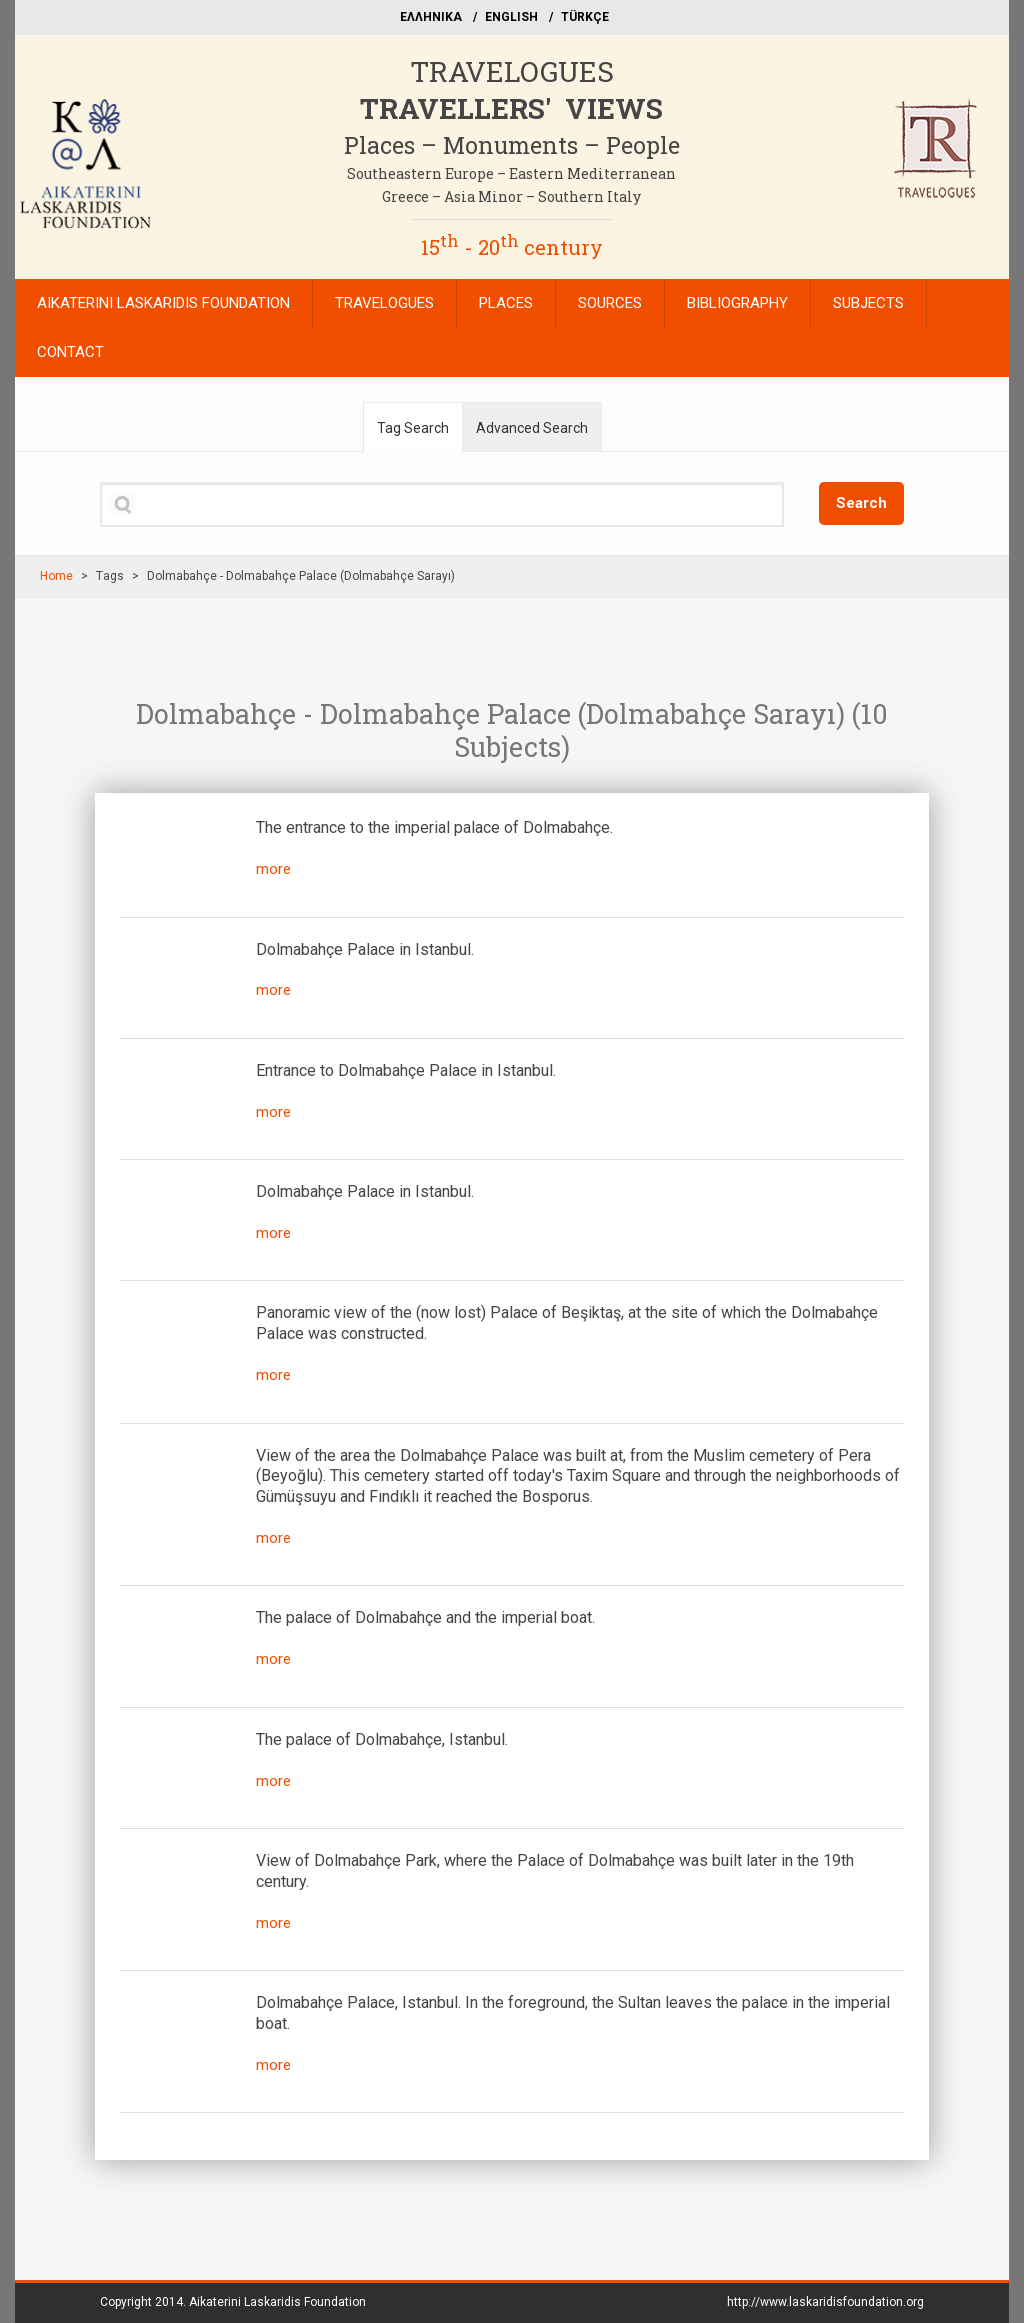 The width and height of the screenshot is (1024, 2323). I want to click on TRAVELOGUES, so click(512, 71).